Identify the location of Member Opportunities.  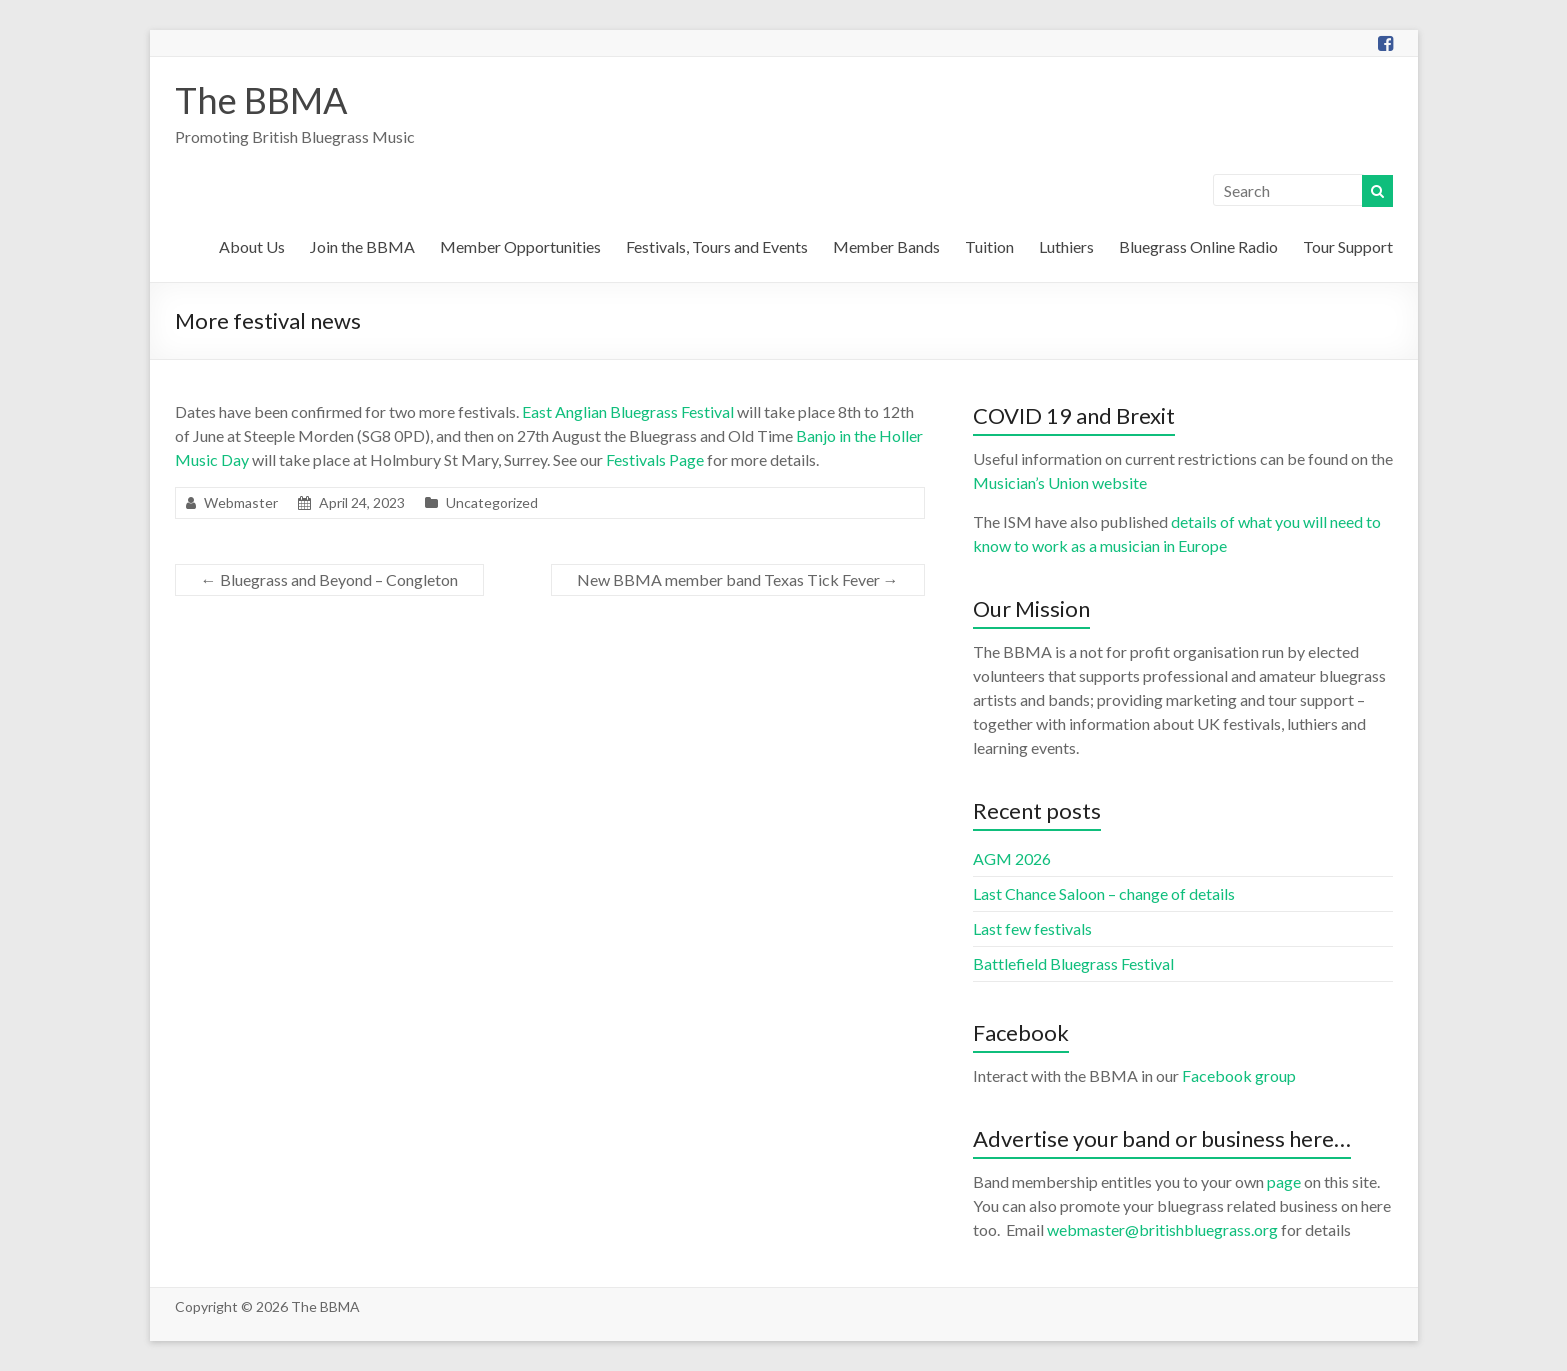
(520, 246).